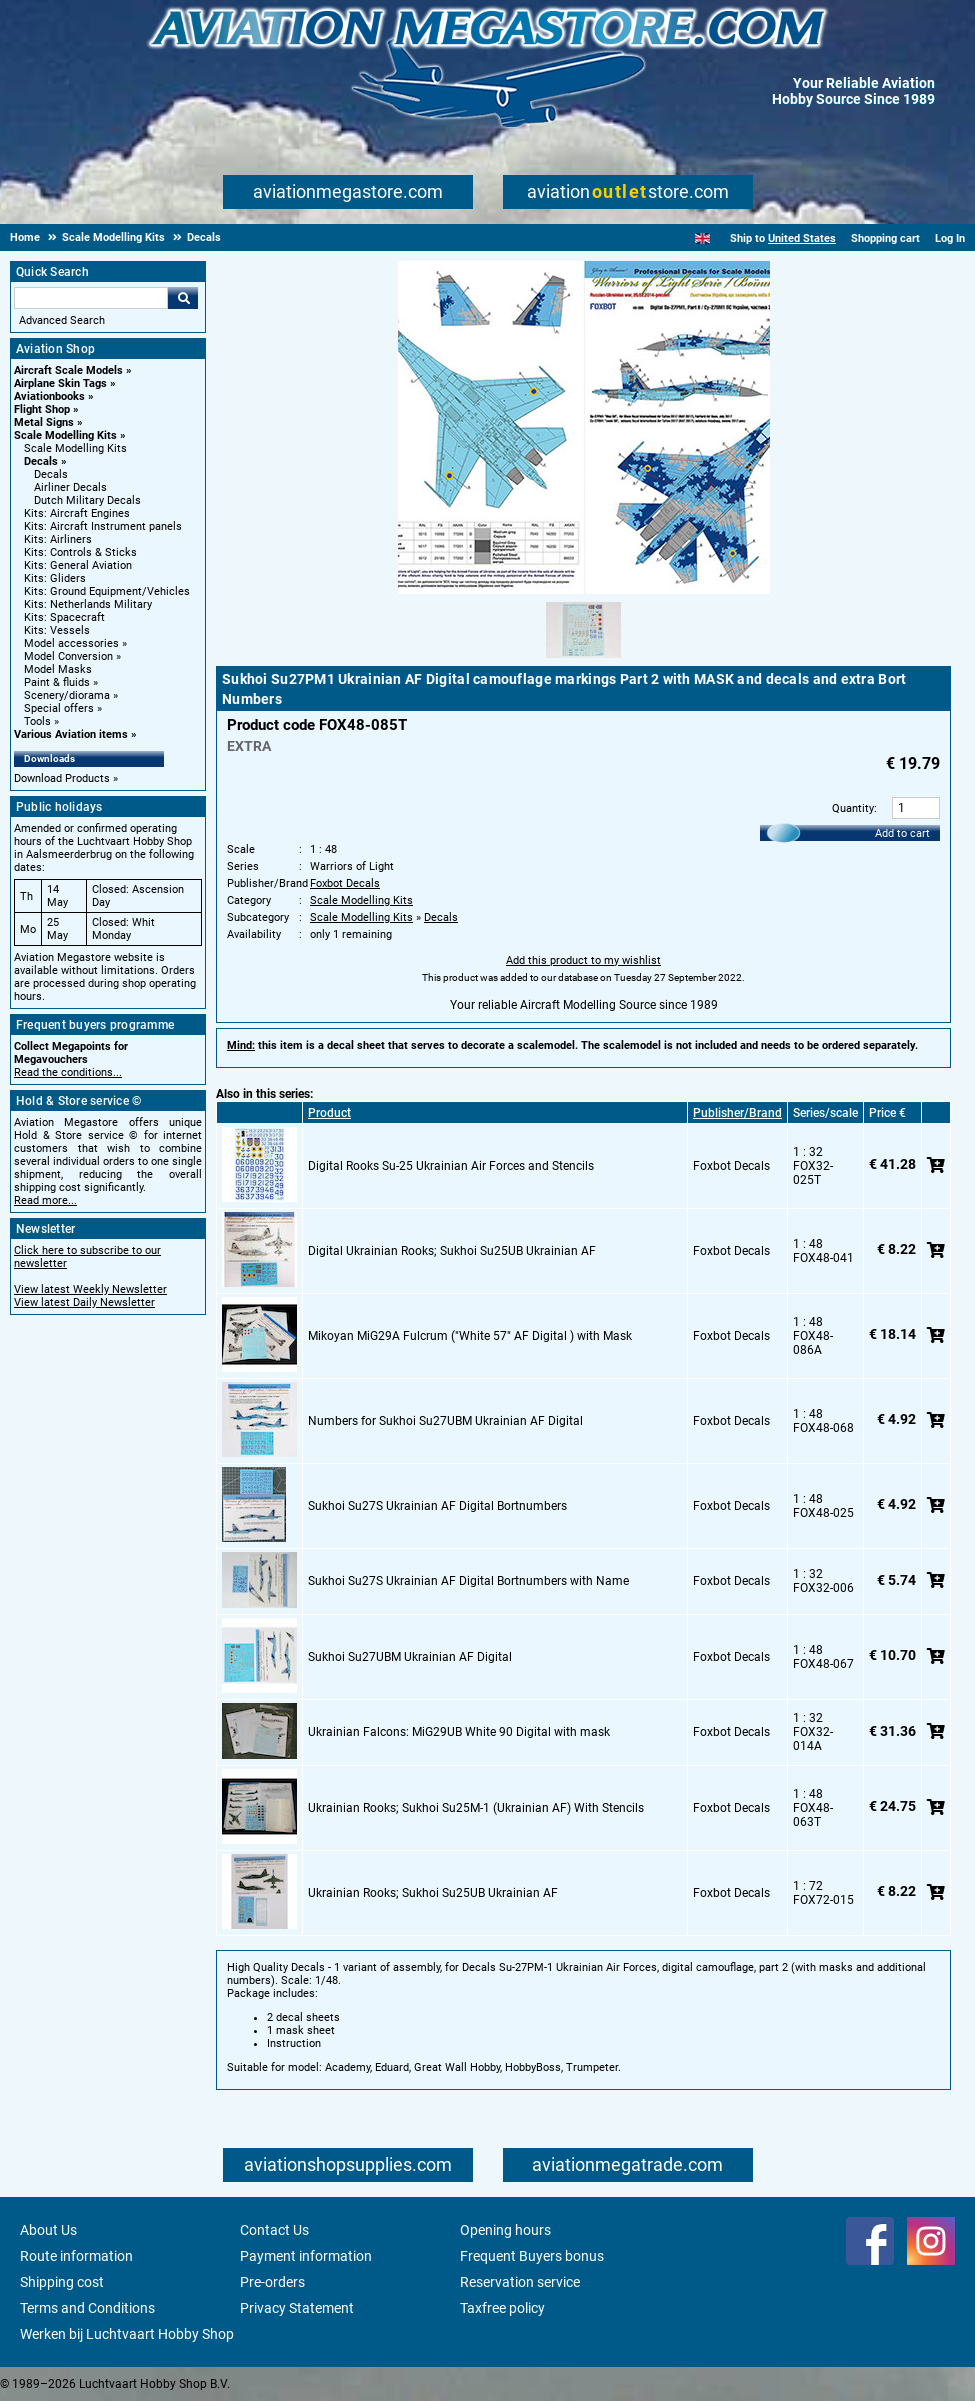 Image resolution: width=975 pixels, height=2401 pixels. What do you see at coordinates (90, 1289) in the screenshot?
I see `View latest Weekly Newsletter` at bounding box center [90, 1289].